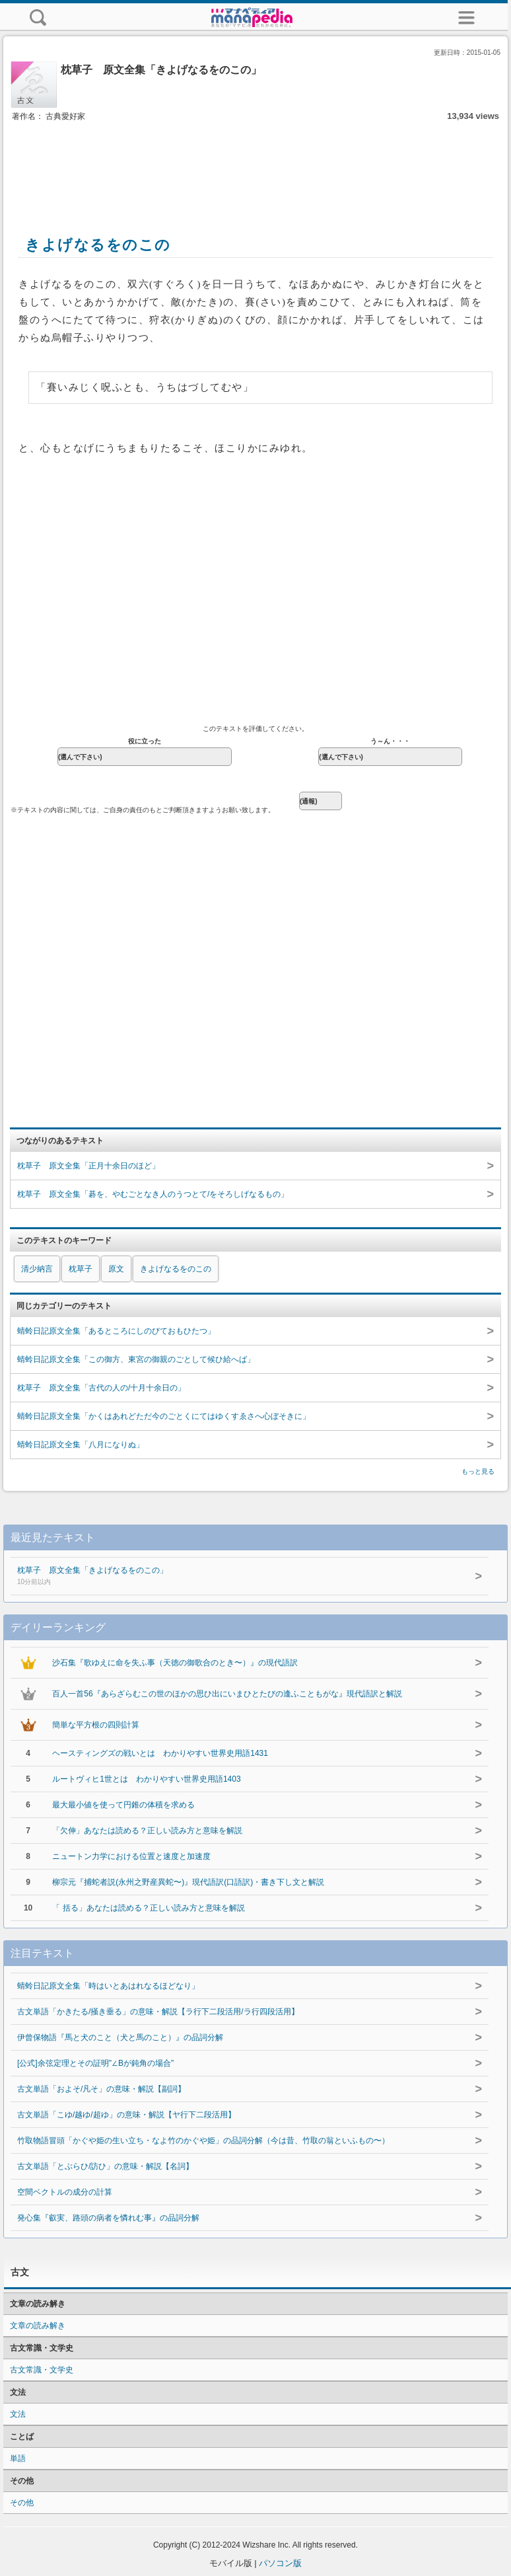 The width and height of the screenshot is (511, 2576). I want to click on 枕草子, so click(80, 1268).